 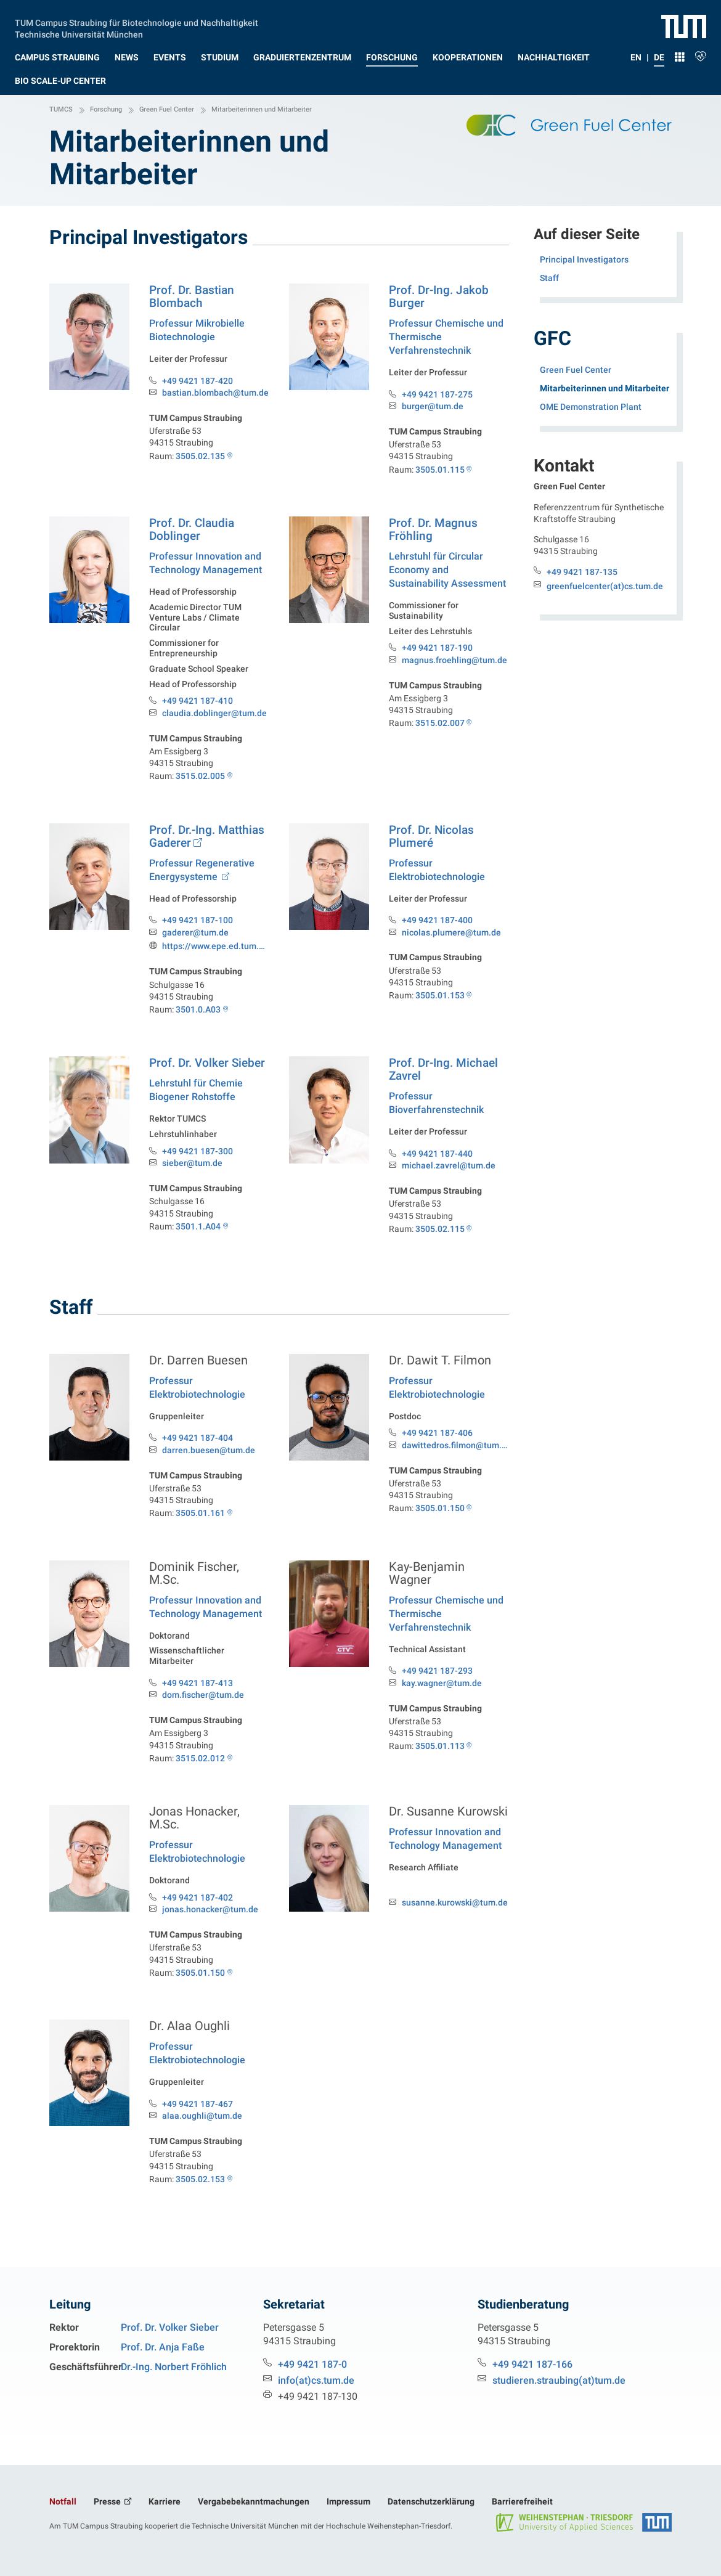 What do you see at coordinates (192, 1176) in the screenshot?
I see `sieber@tum.de` at bounding box center [192, 1176].